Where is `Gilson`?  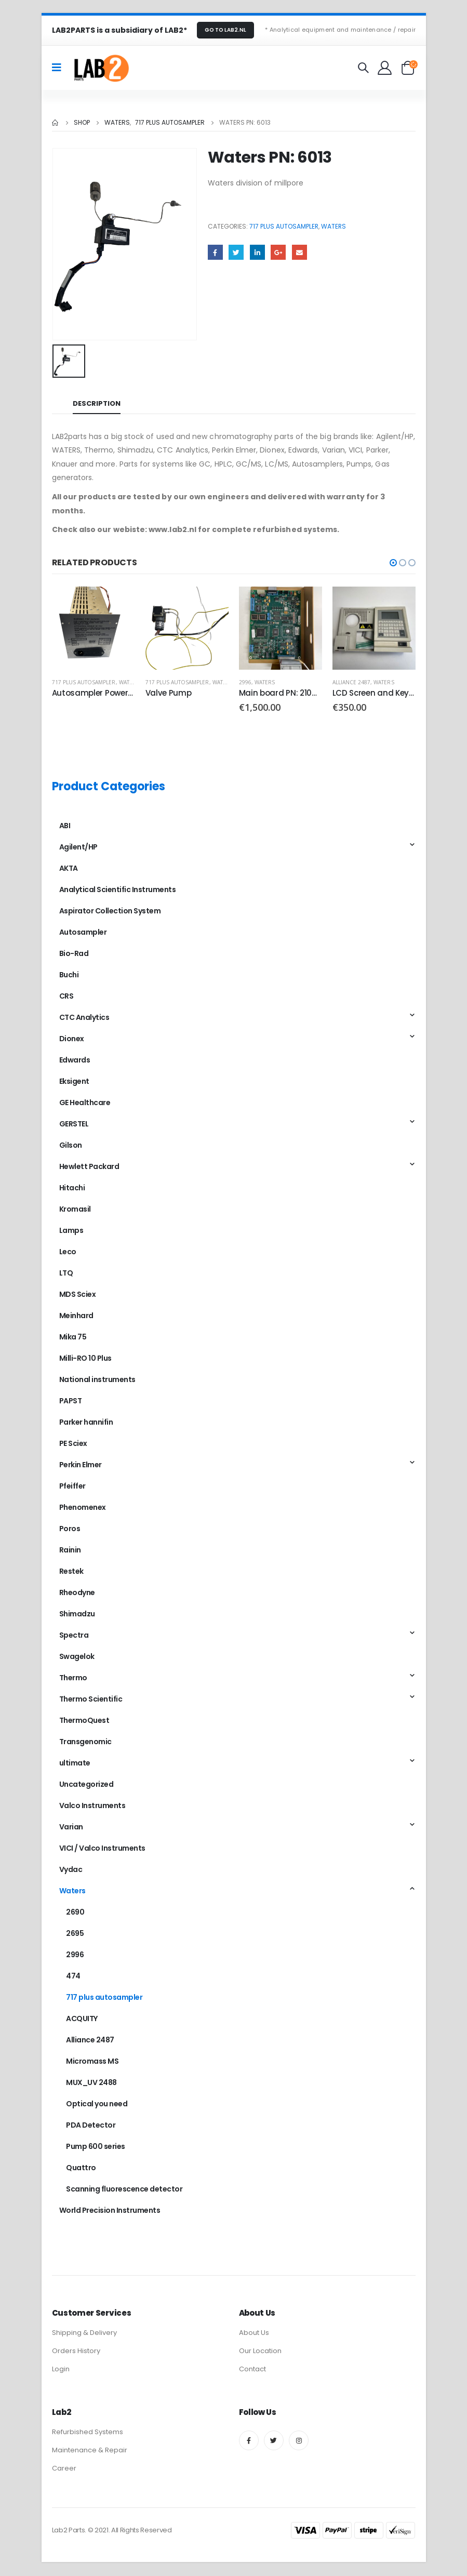
Gilson is located at coordinates (70, 1145).